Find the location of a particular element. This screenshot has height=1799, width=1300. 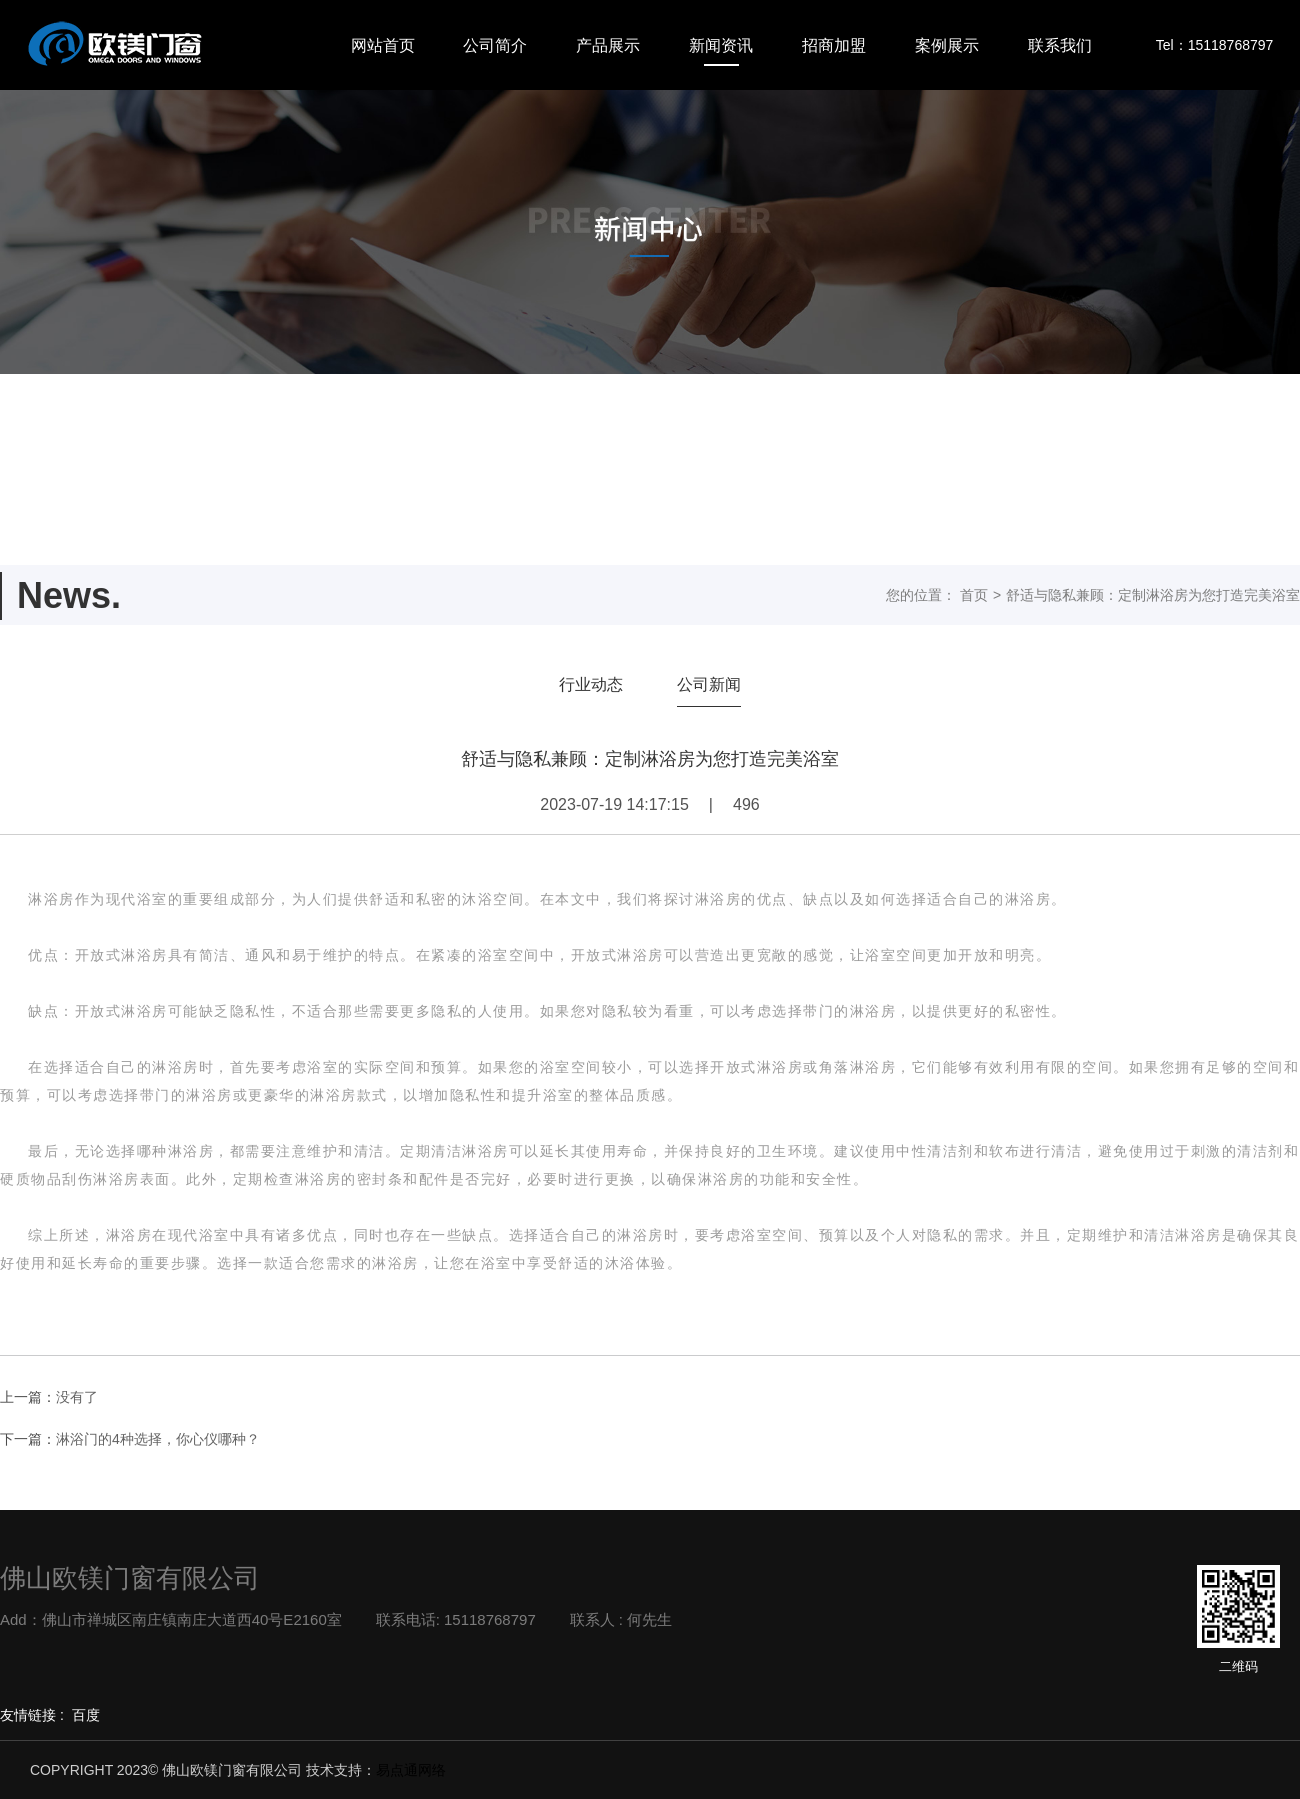

友情链接 : is located at coordinates (32, 1715).